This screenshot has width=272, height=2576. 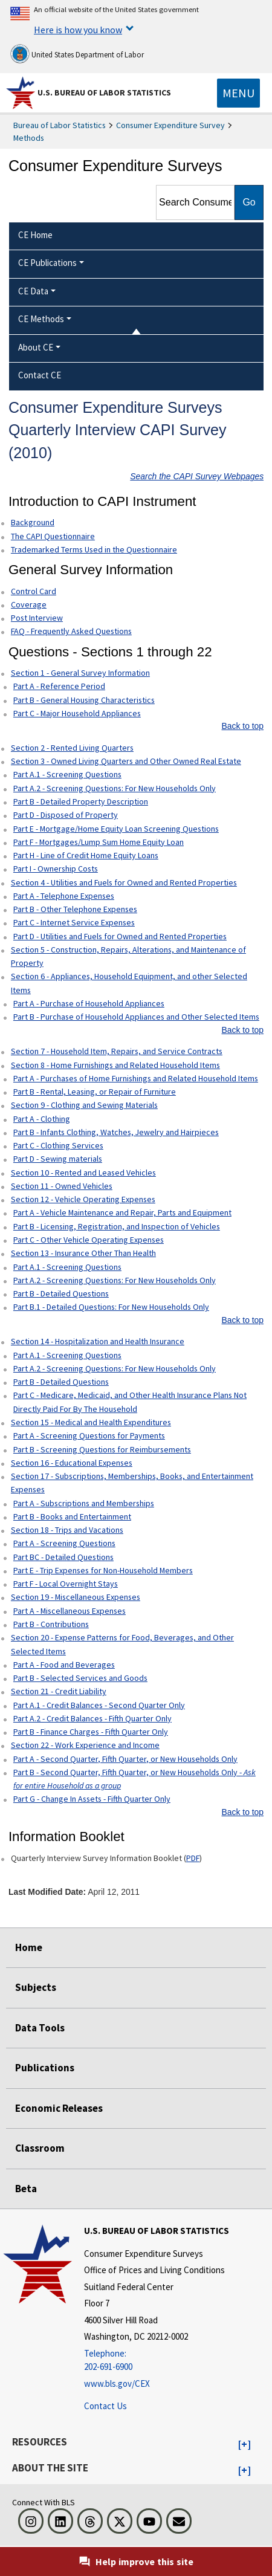 What do you see at coordinates (55, 868) in the screenshot?
I see `Part I - Ownership Costs` at bounding box center [55, 868].